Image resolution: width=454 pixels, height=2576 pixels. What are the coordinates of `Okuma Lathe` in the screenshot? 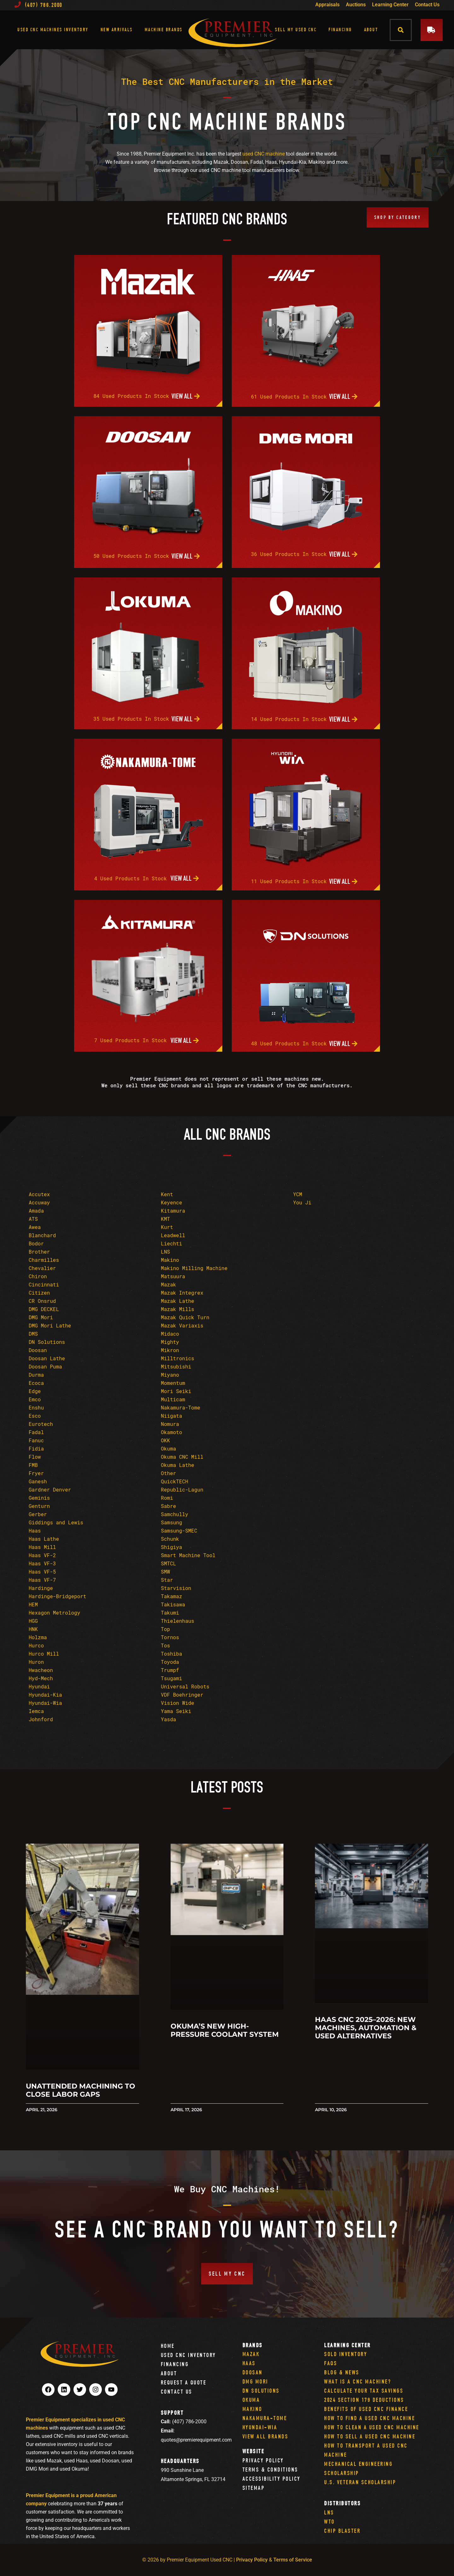 It's located at (177, 1465).